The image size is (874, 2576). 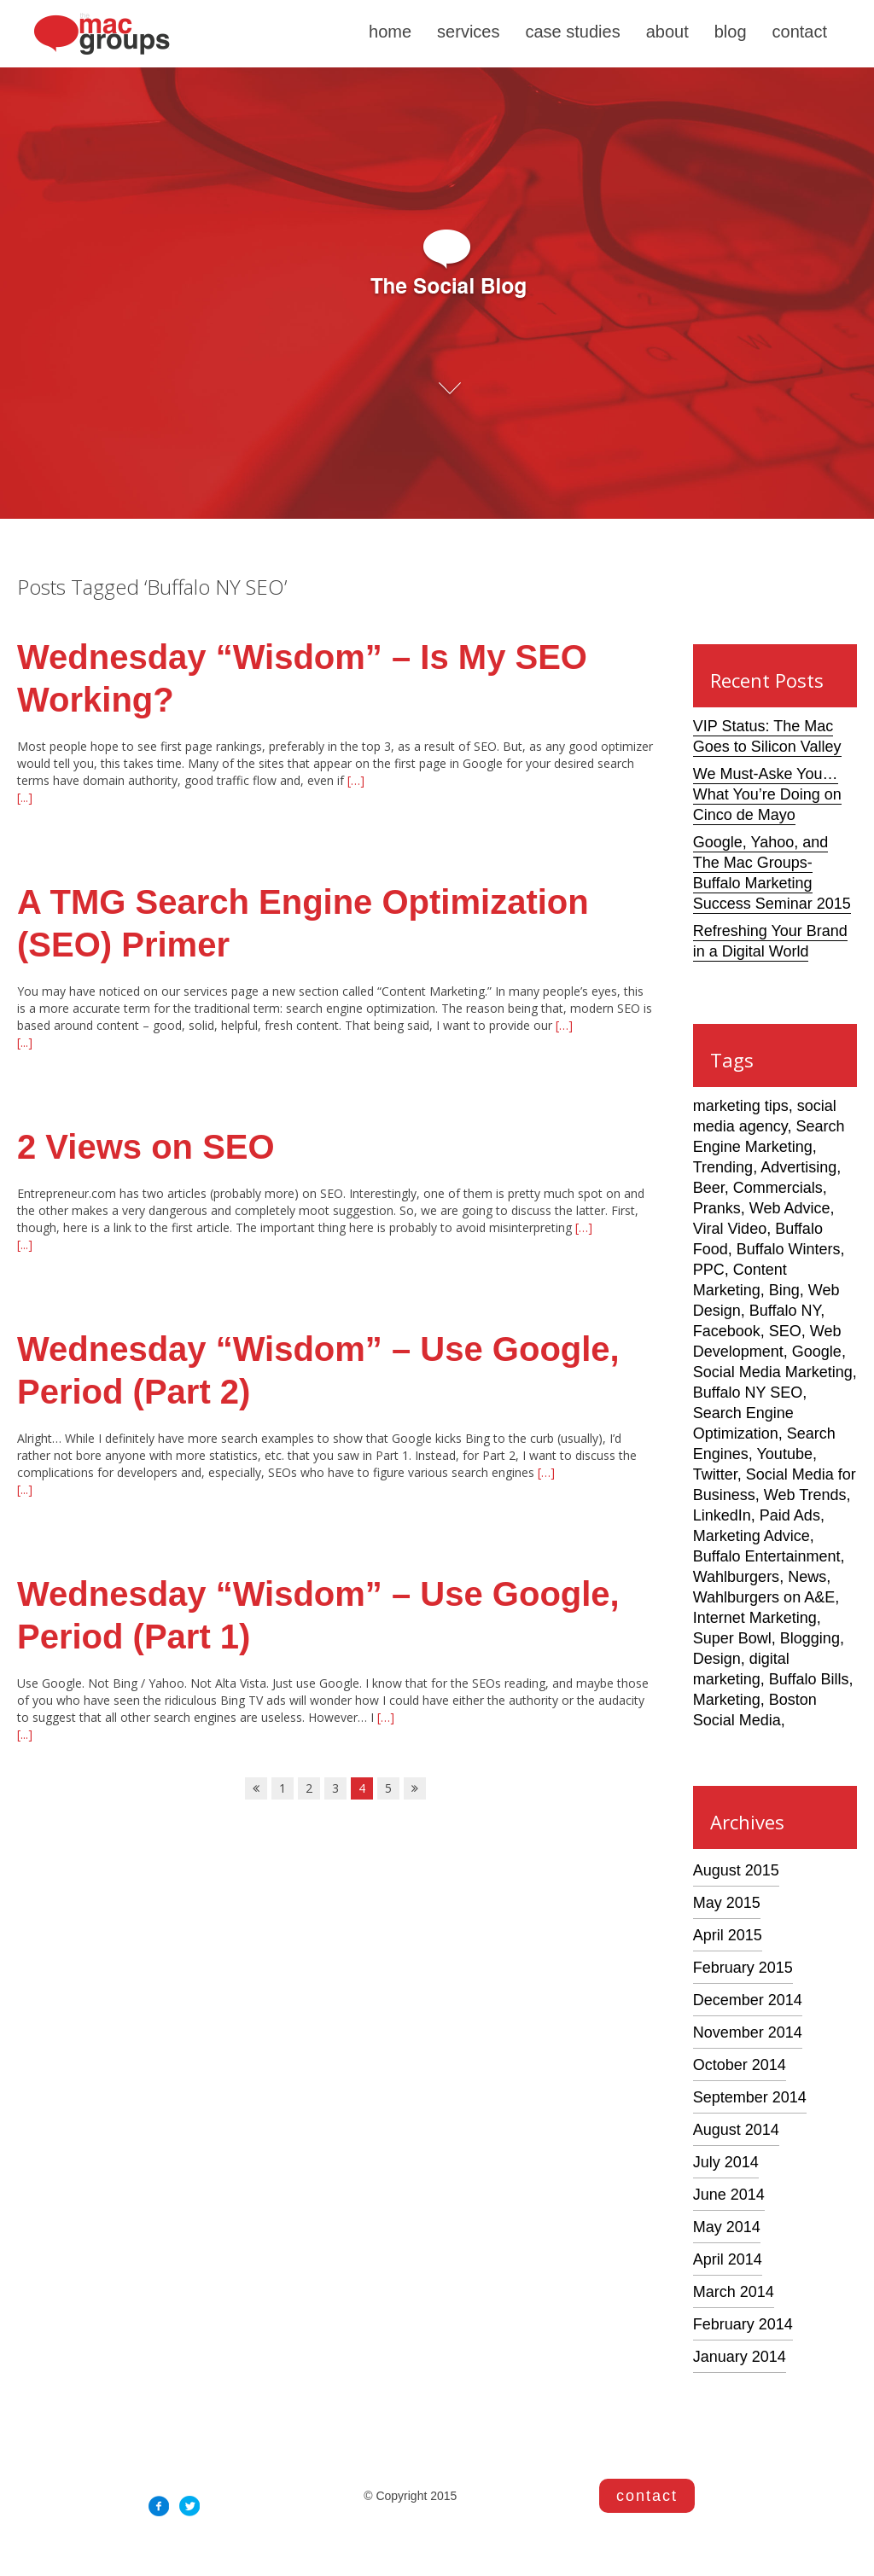 I want to click on Buffalo Entertainment, so click(x=767, y=1556).